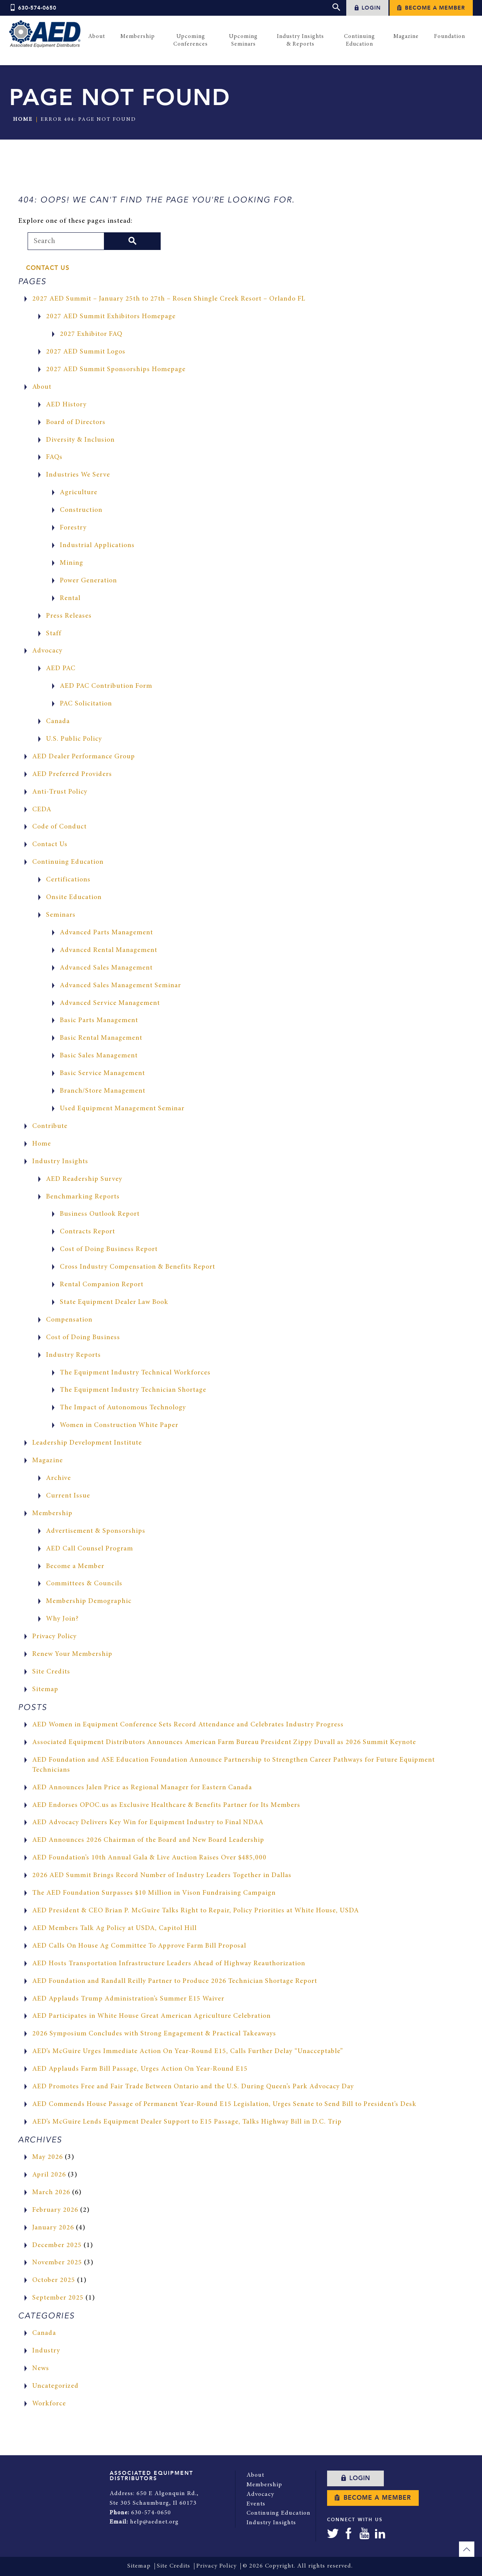 The width and height of the screenshot is (482, 2576). What do you see at coordinates (68, 1496) in the screenshot?
I see `Current Issue` at bounding box center [68, 1496].